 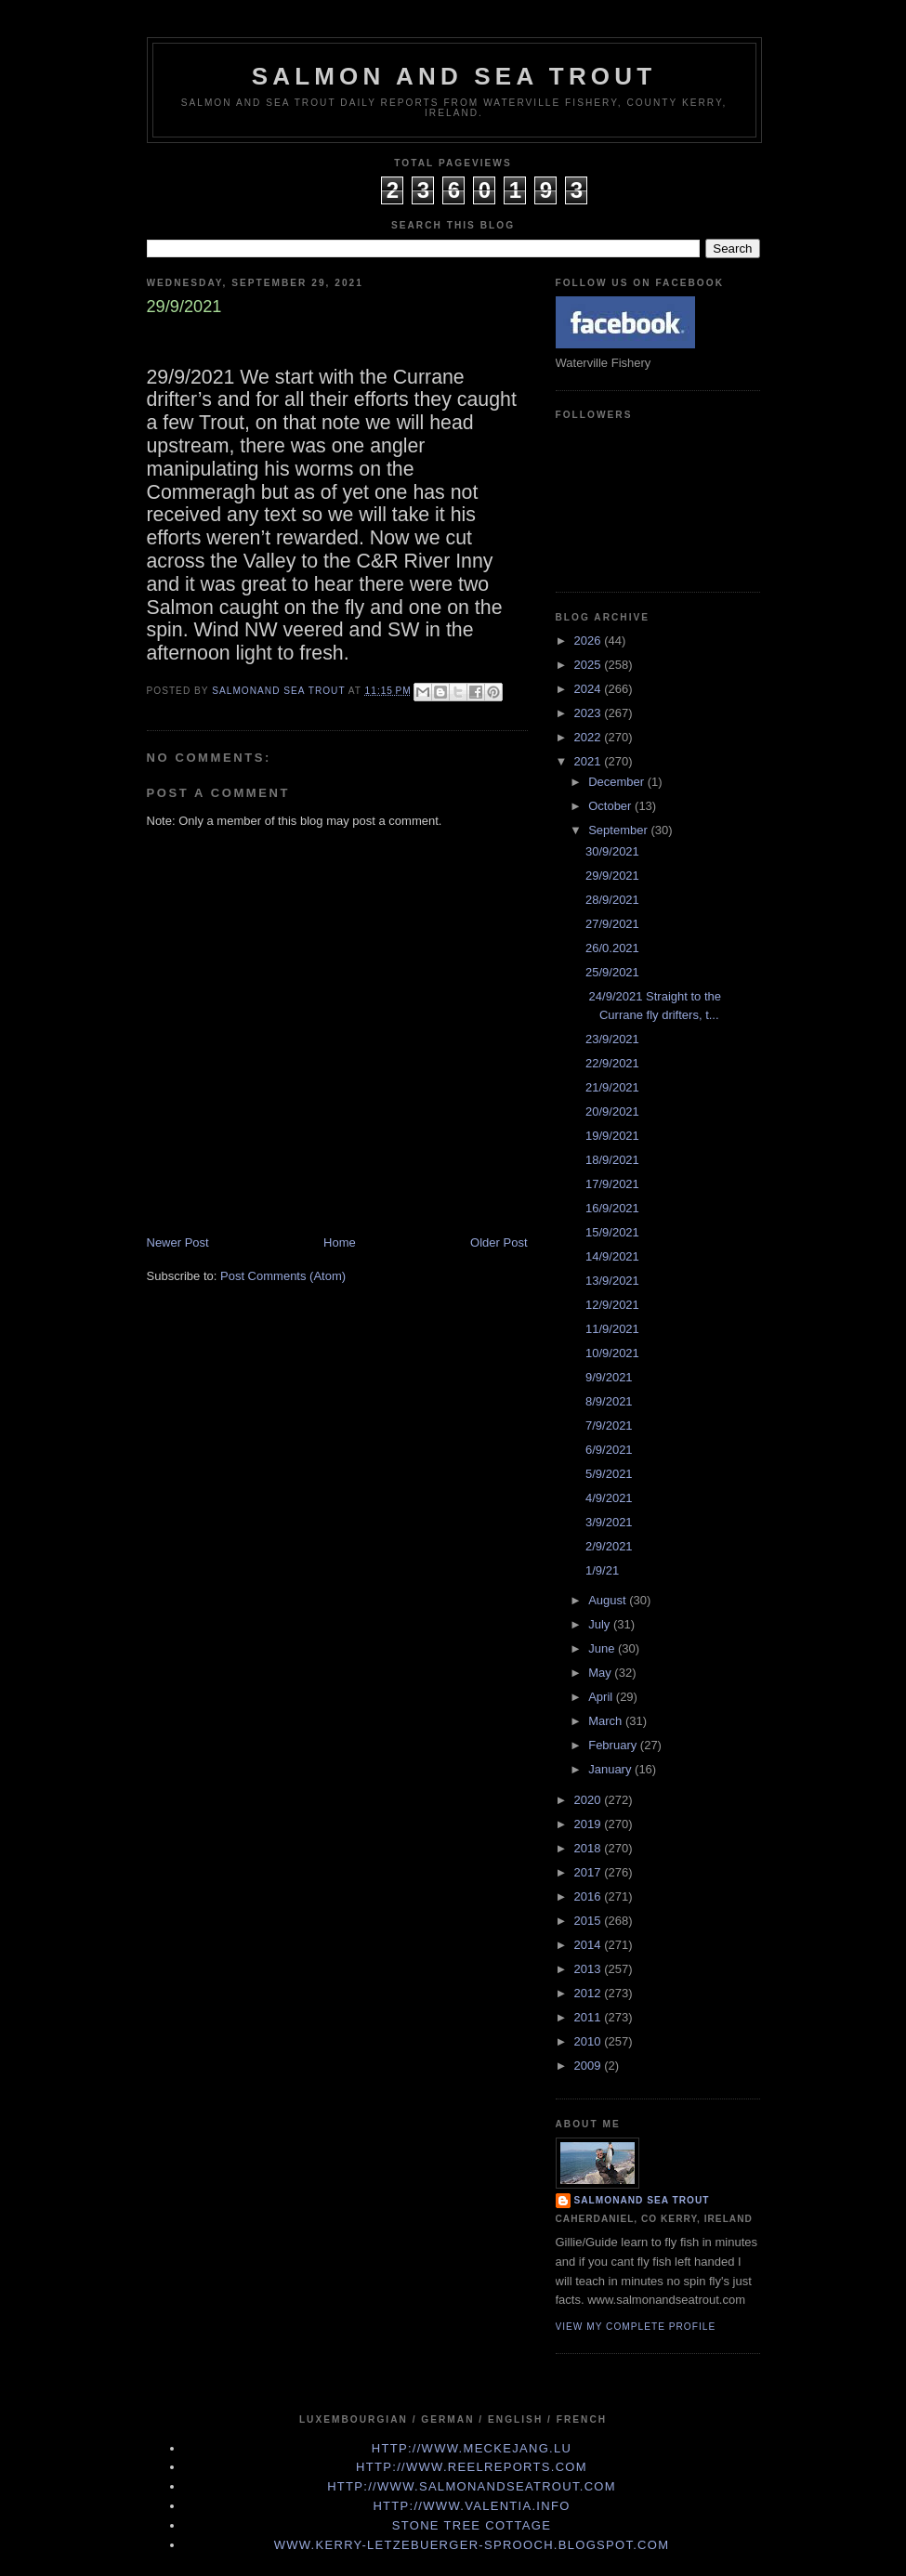 I want to click on Post Comments (Atom), so click(x=283, y=1276).